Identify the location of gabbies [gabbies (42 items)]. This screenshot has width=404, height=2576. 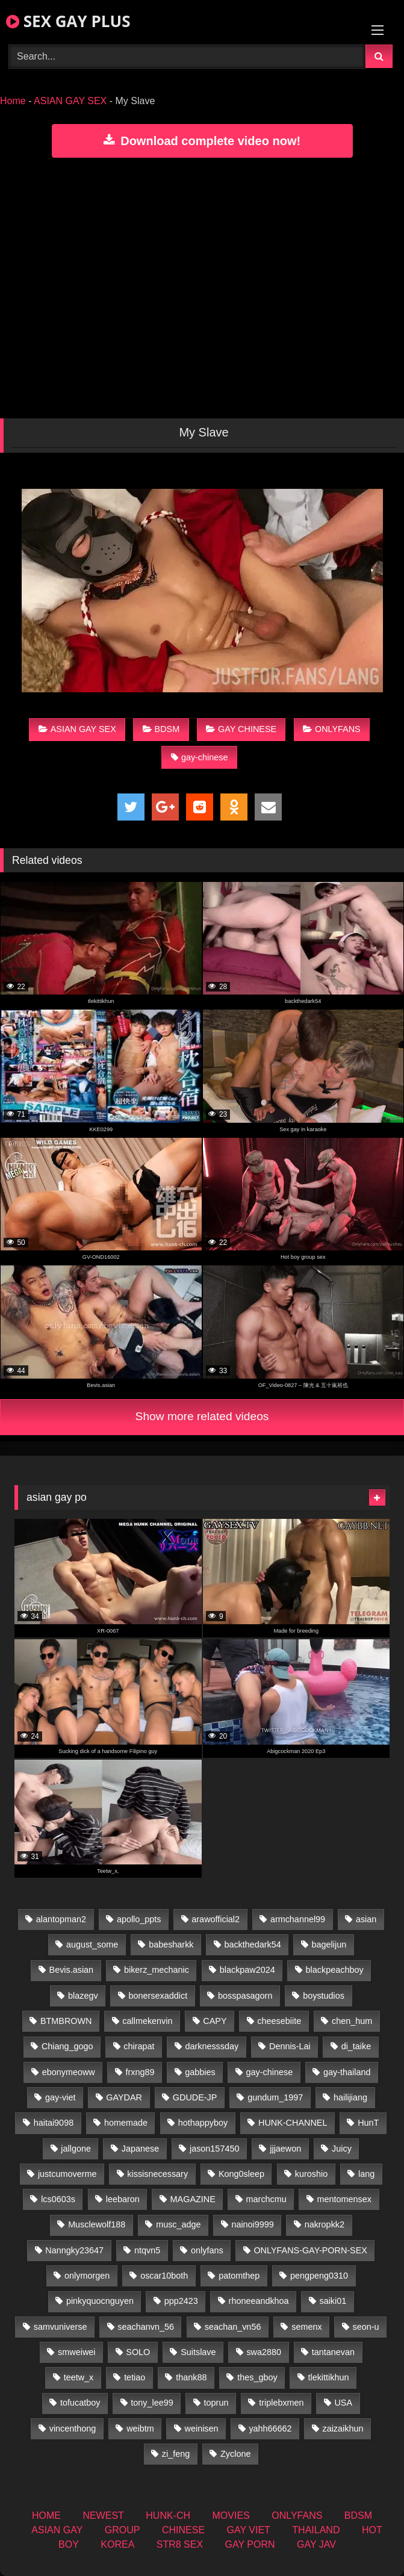
(200, 2072).